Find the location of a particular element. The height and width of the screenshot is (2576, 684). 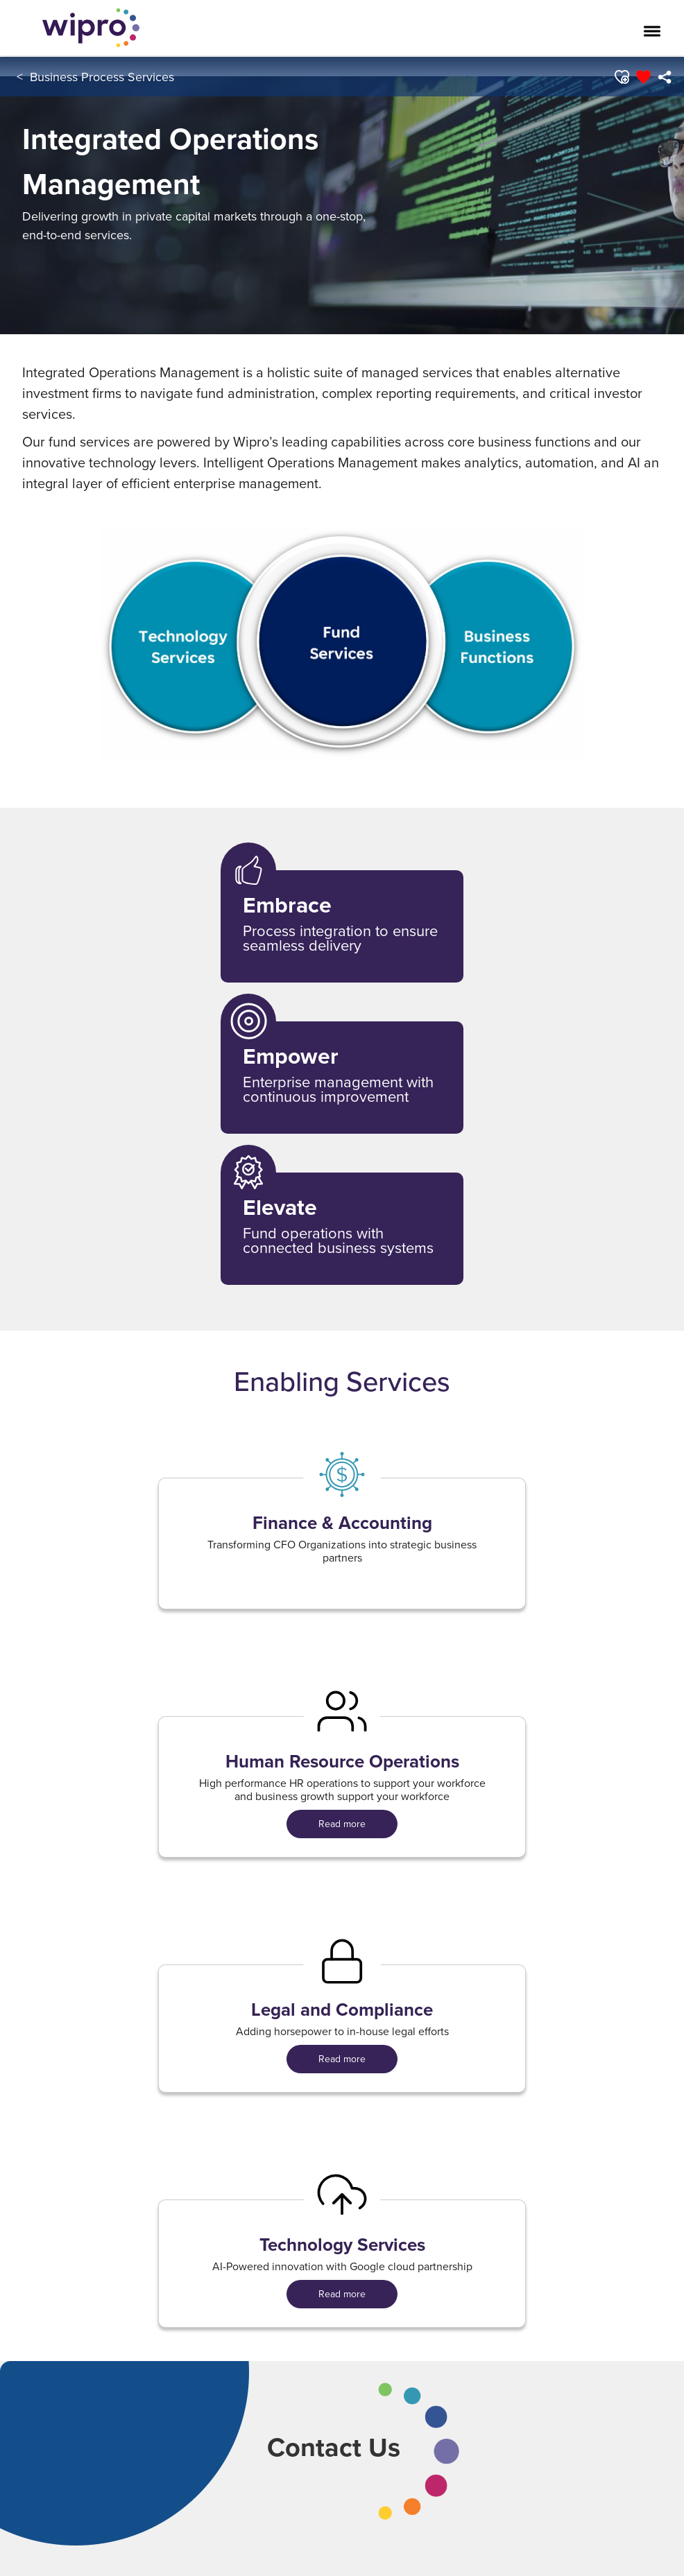

Technology Services is located at coordinates (342, 2245).